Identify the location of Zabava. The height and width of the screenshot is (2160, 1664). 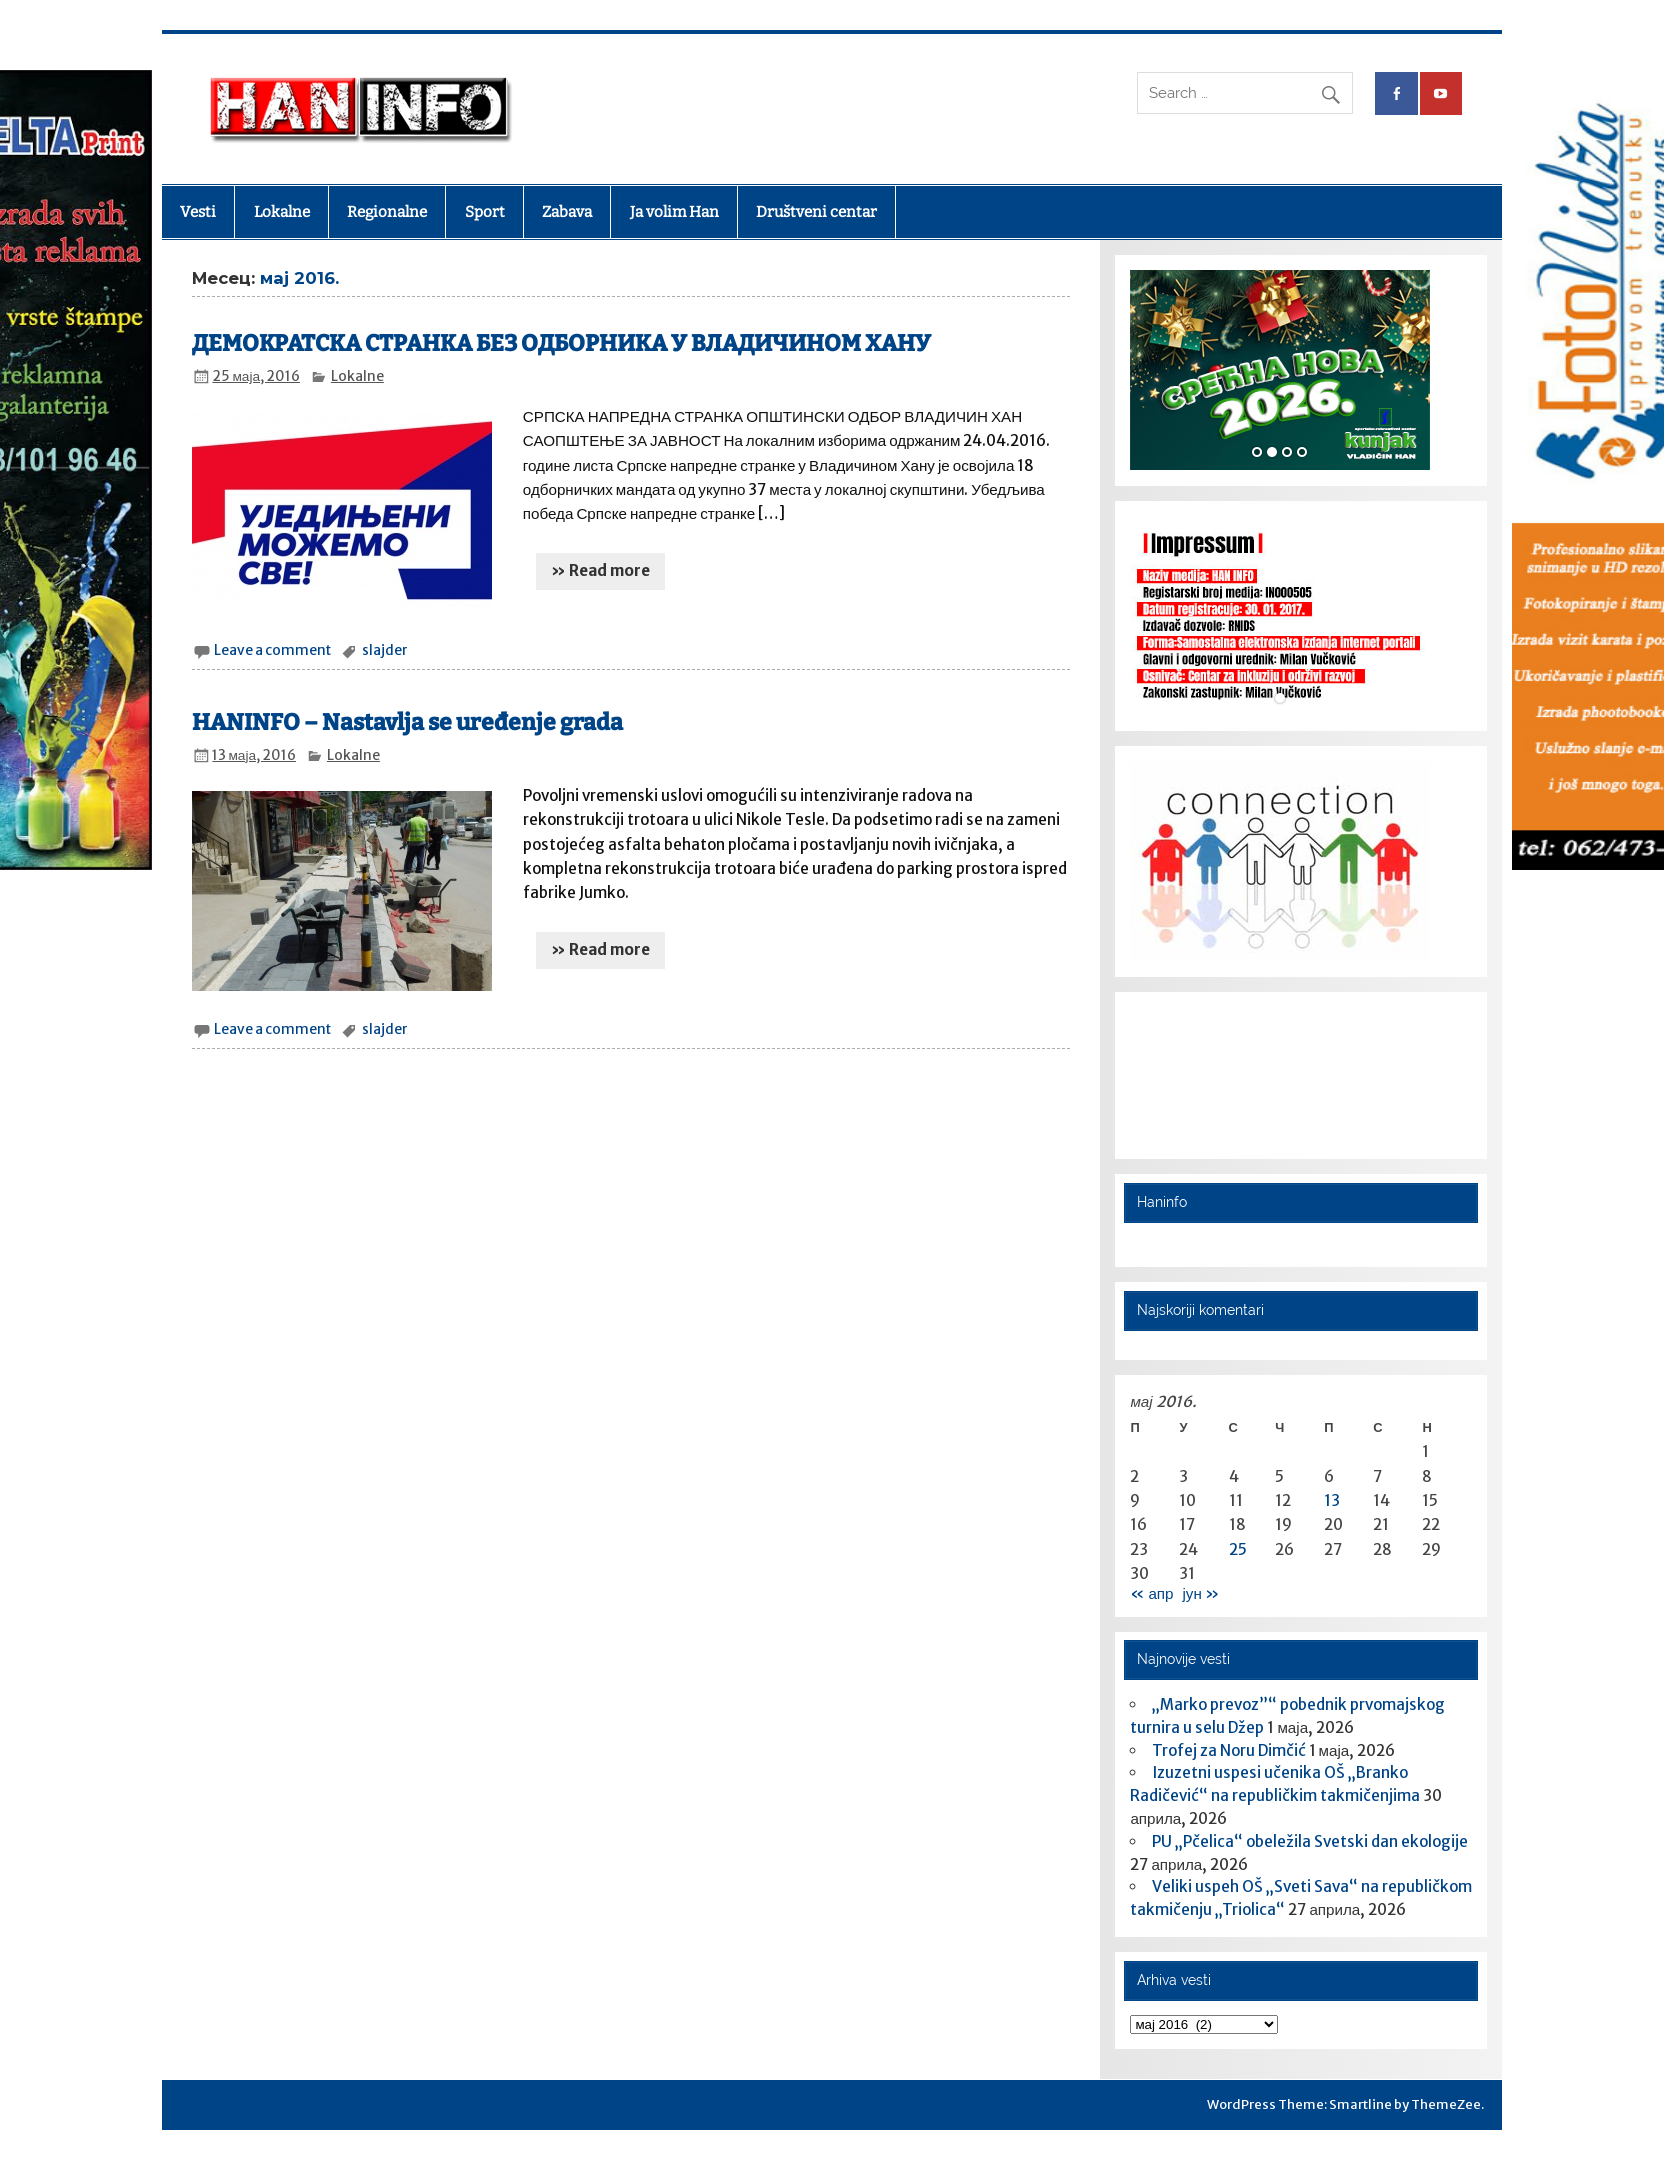
(567, 212).